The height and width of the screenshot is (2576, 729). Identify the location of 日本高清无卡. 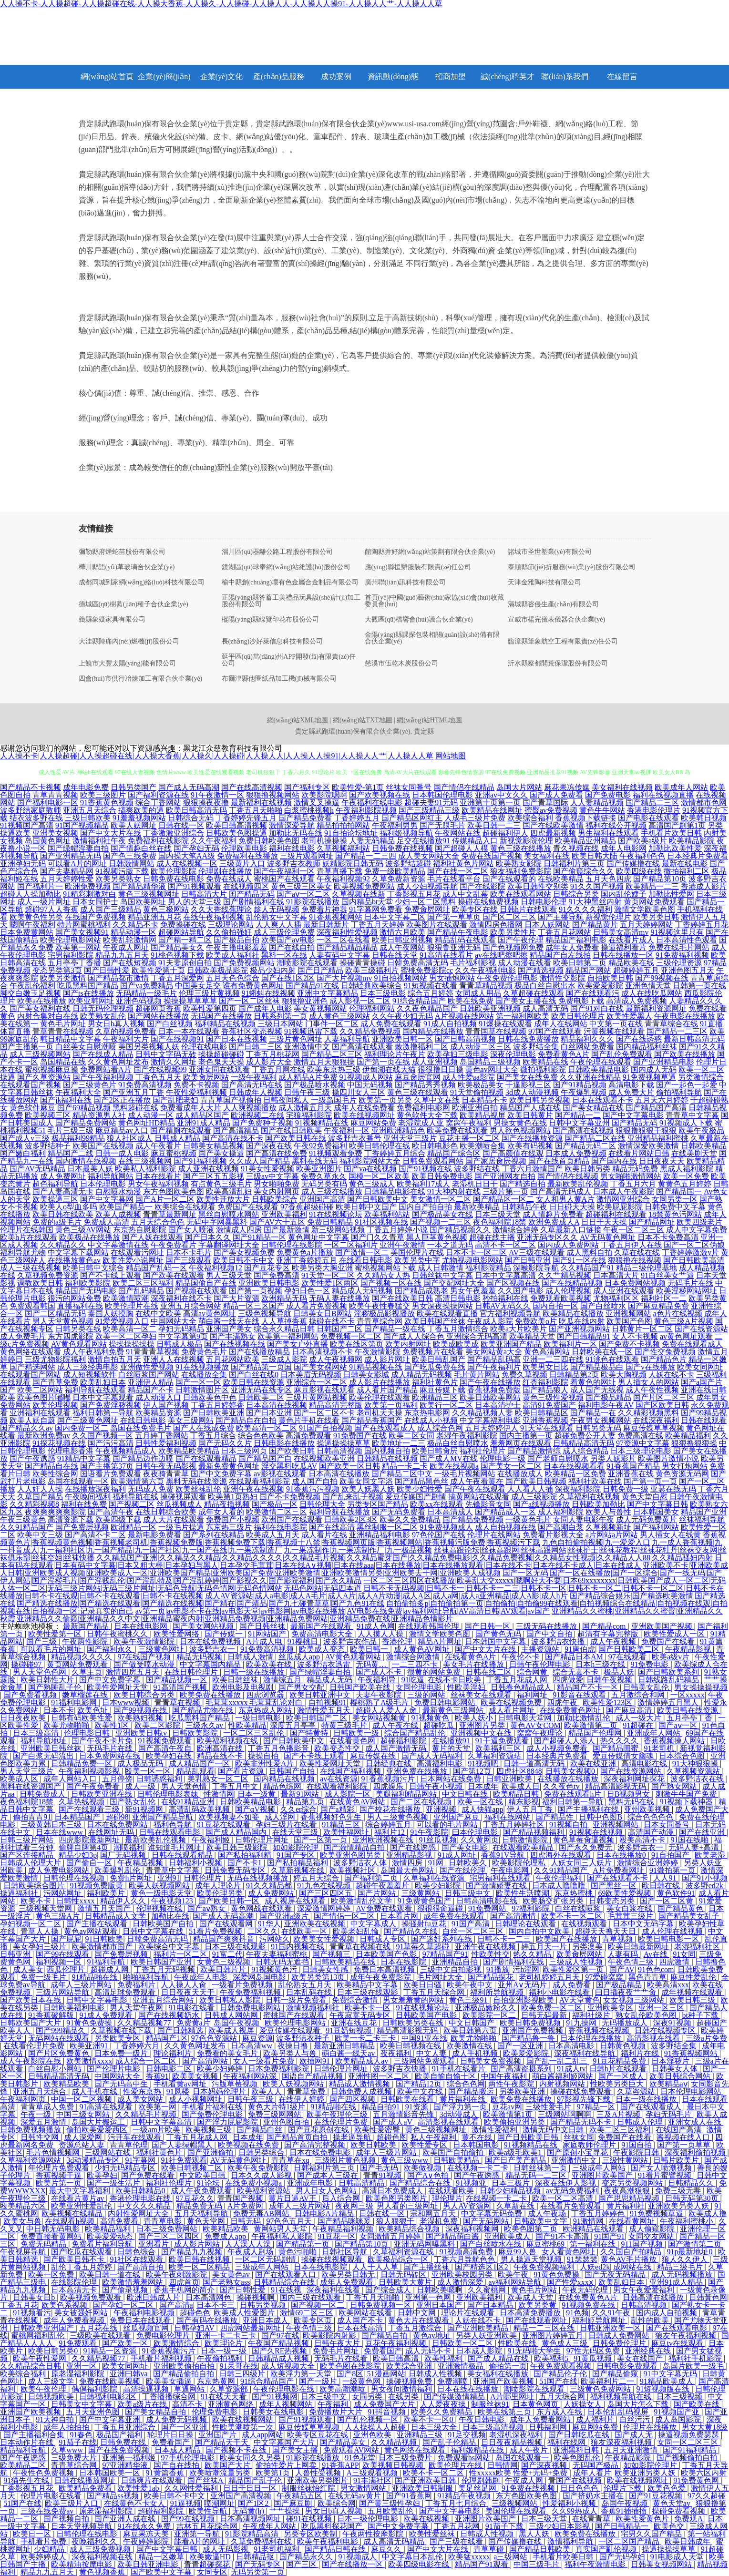
(75, 2290).